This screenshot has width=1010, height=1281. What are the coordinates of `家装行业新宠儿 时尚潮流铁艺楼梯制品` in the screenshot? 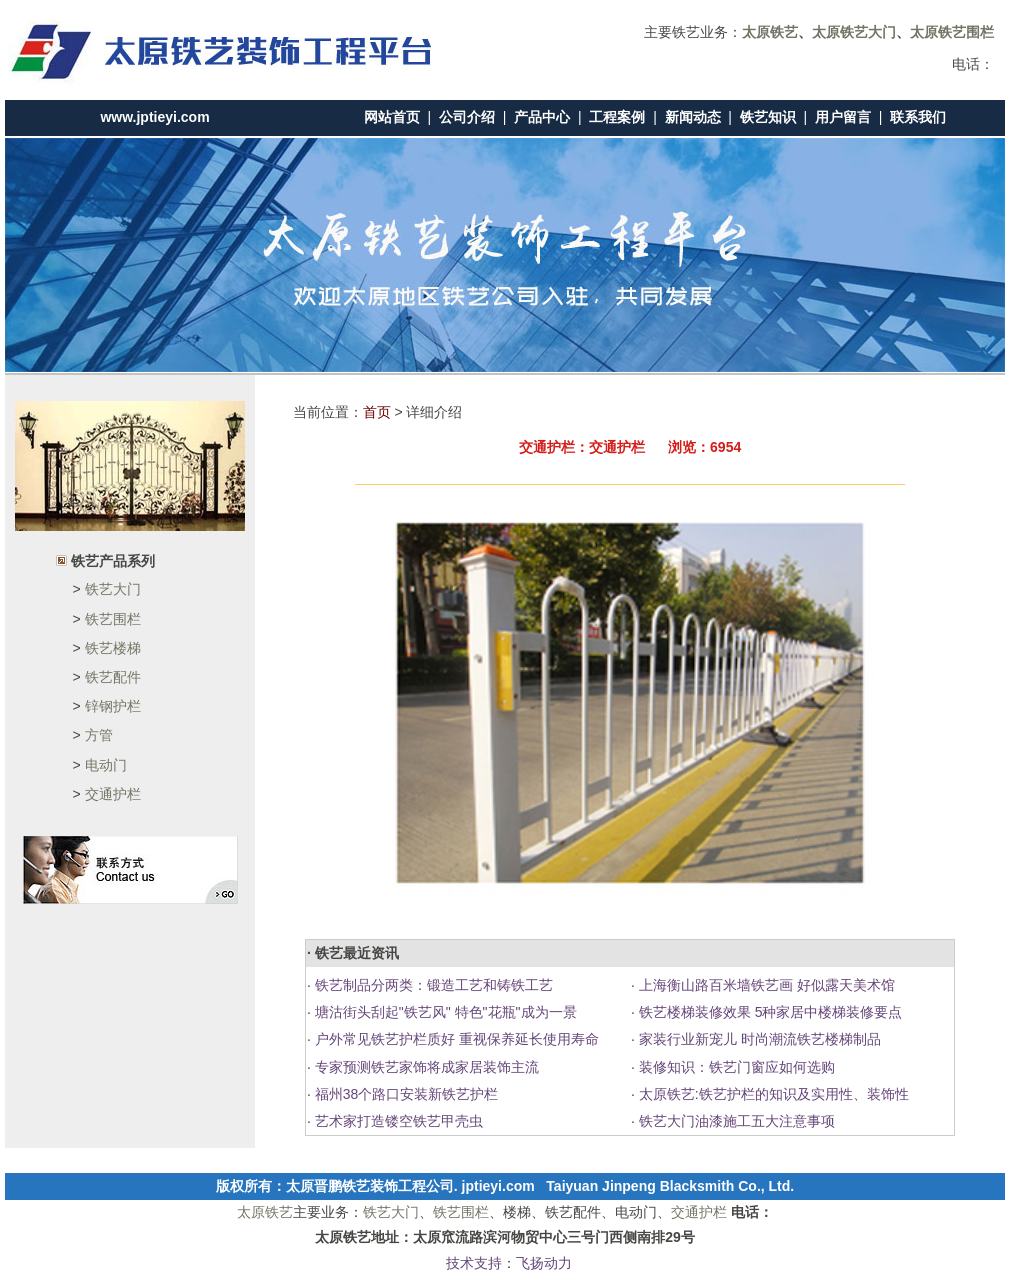 It's located at (758, 1039).